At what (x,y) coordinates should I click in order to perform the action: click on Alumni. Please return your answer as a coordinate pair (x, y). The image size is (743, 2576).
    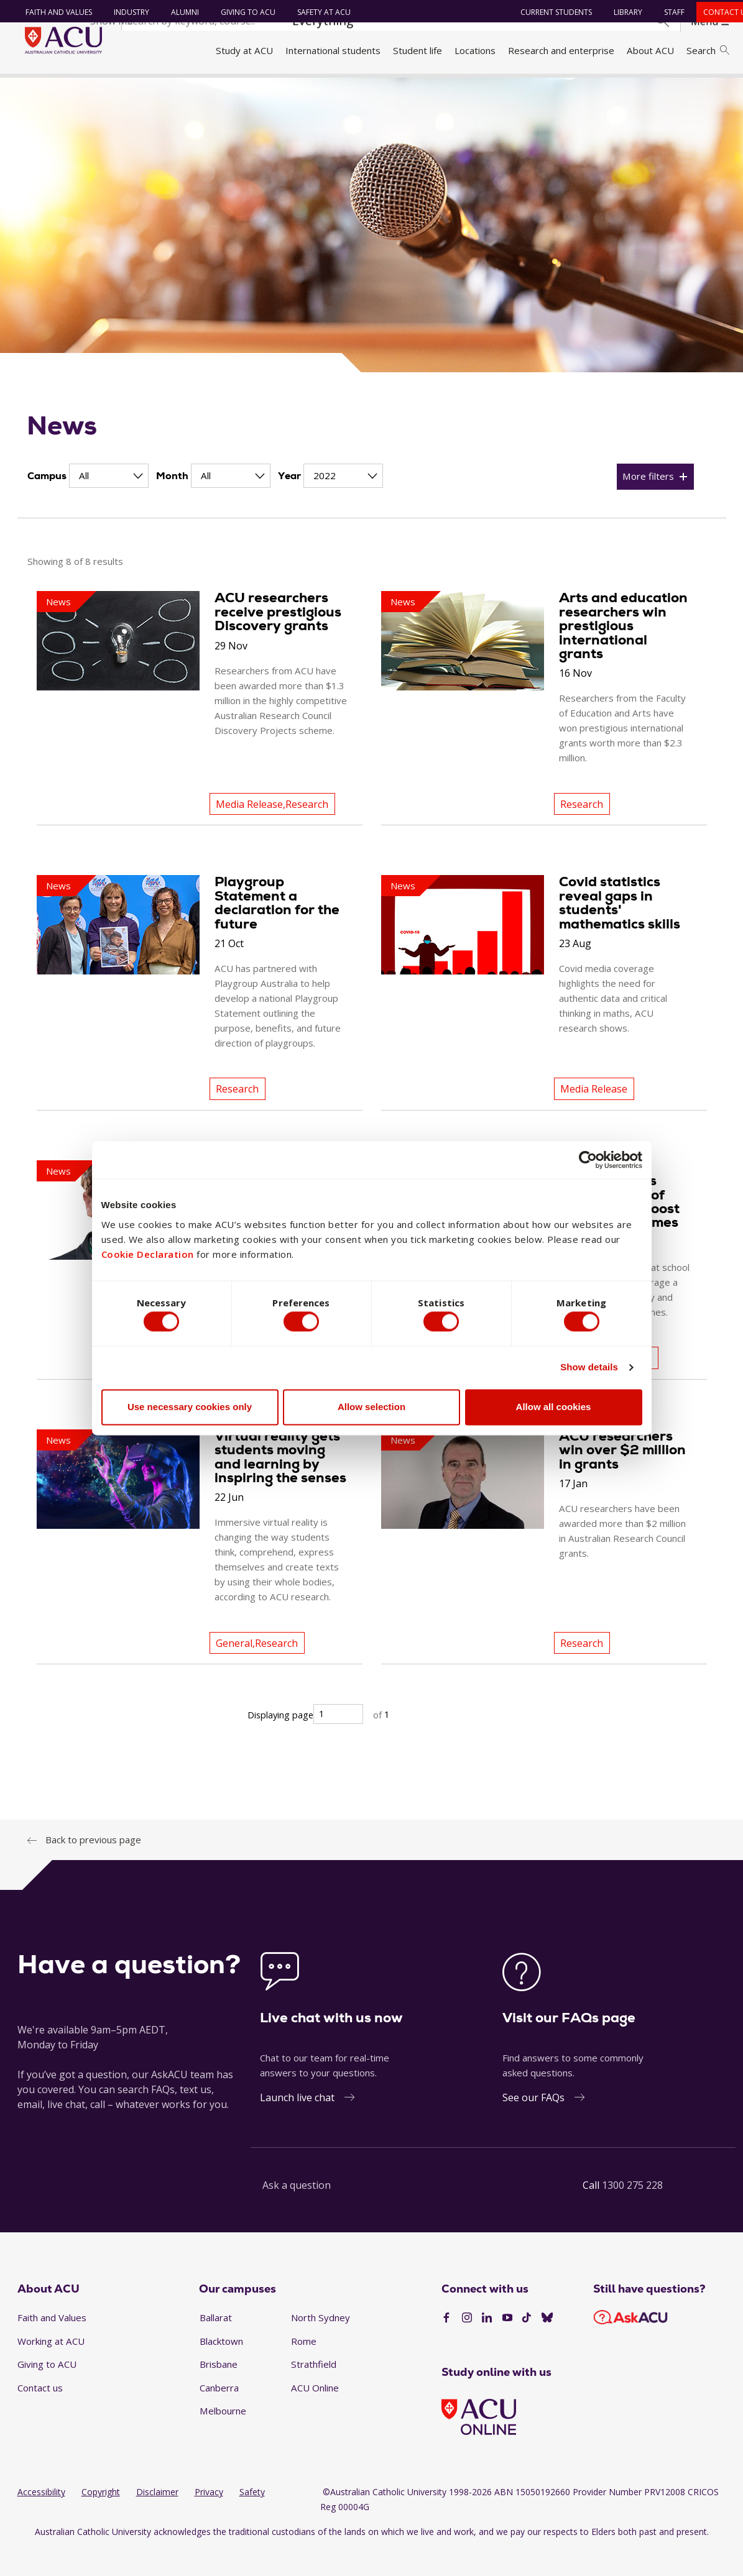
    Looking at the image, I should click on (179, 12).